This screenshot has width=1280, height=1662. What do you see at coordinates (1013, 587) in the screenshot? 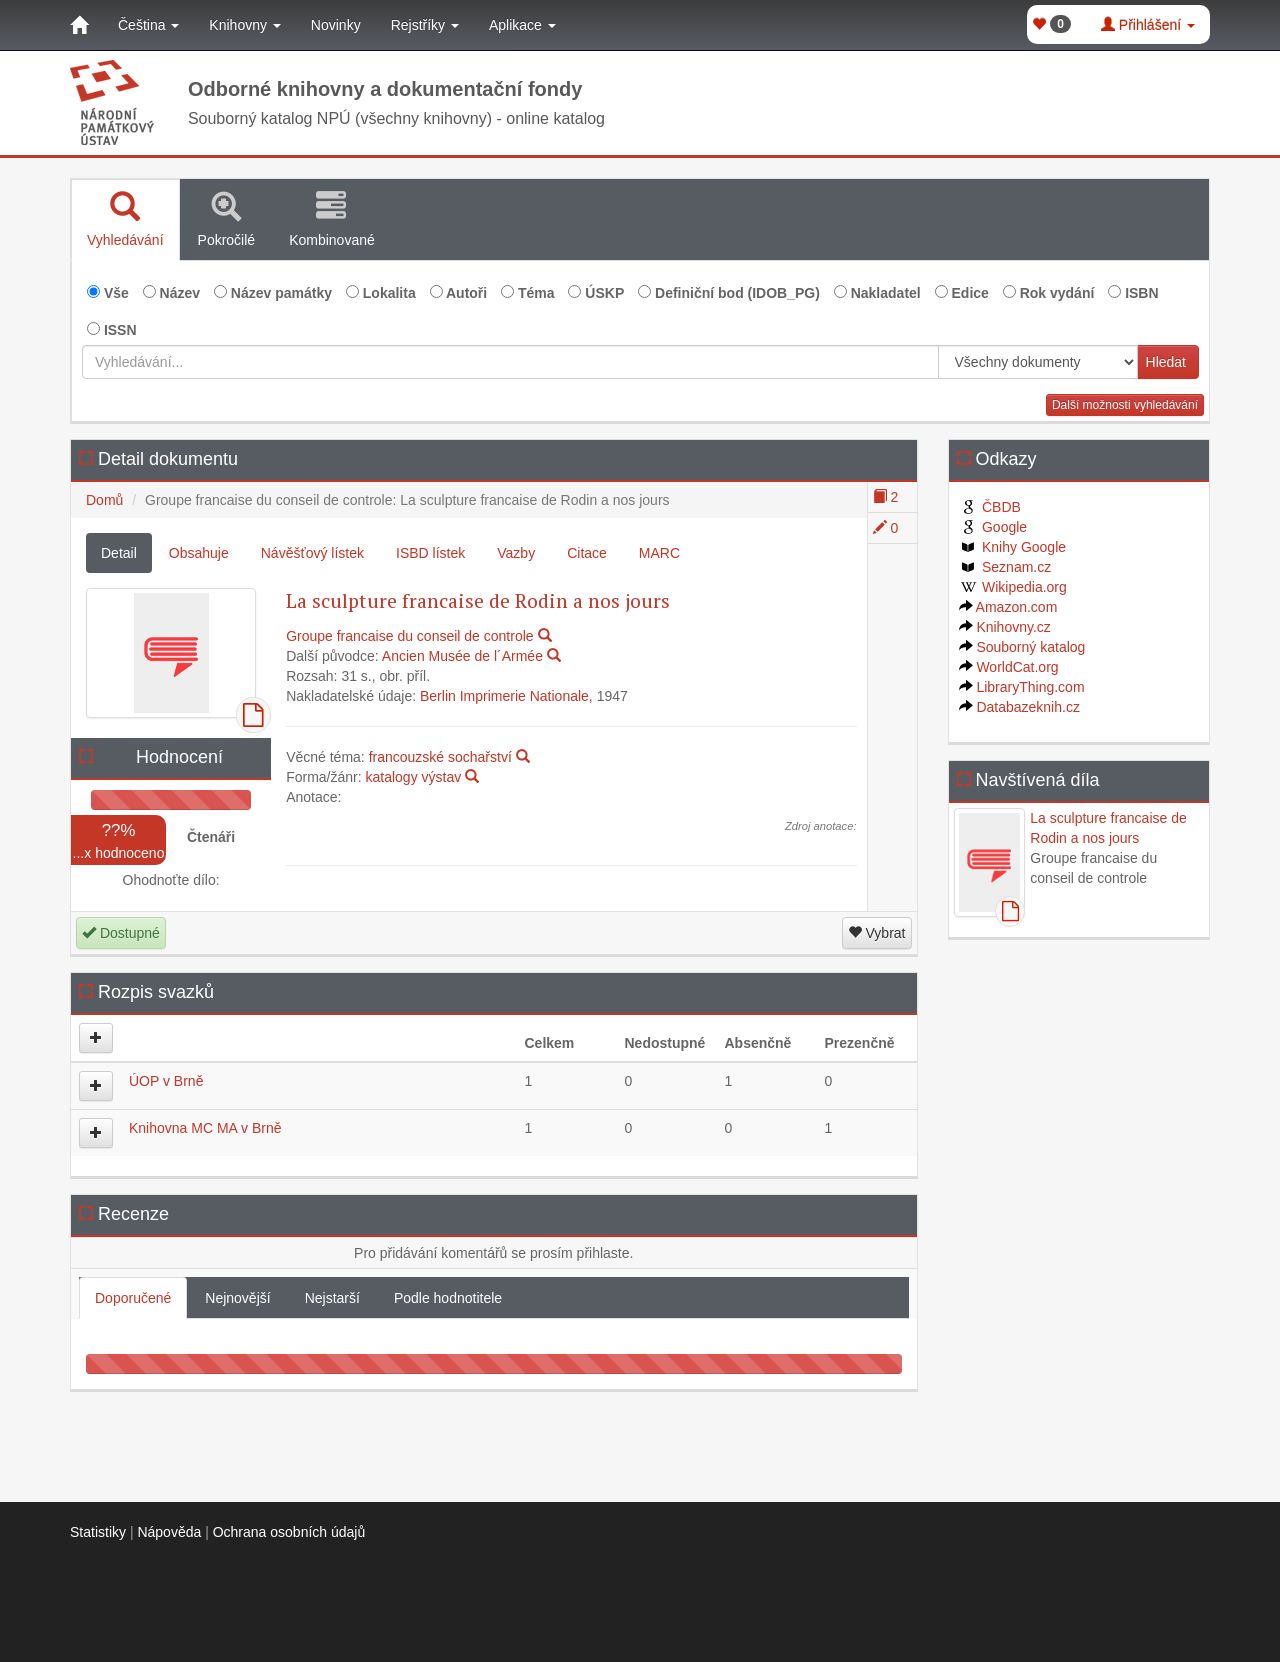
I see `Wikipedia.org` at bounding box center [1013, 587].